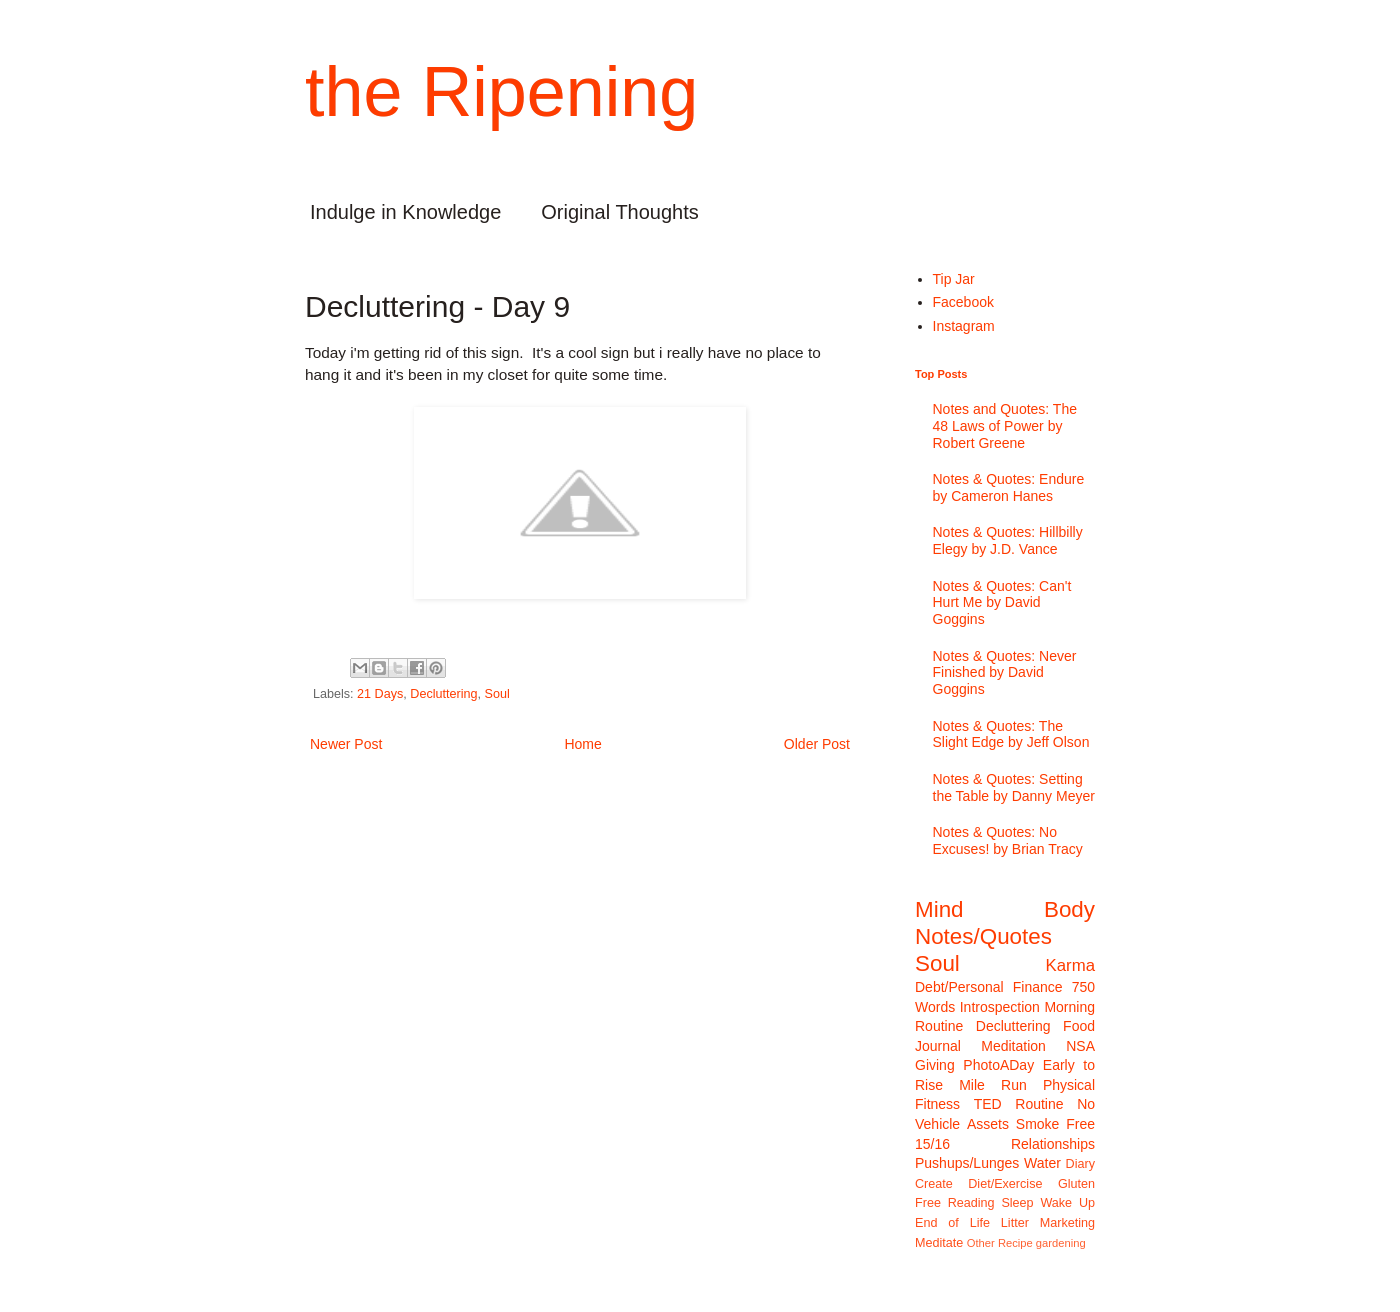 This screenshot has height=1312, width=1400. What do you see at coordinates (989, 987) in the screenshot?
I see `Debt/Personal Finance` at bounding box center [989, 987].